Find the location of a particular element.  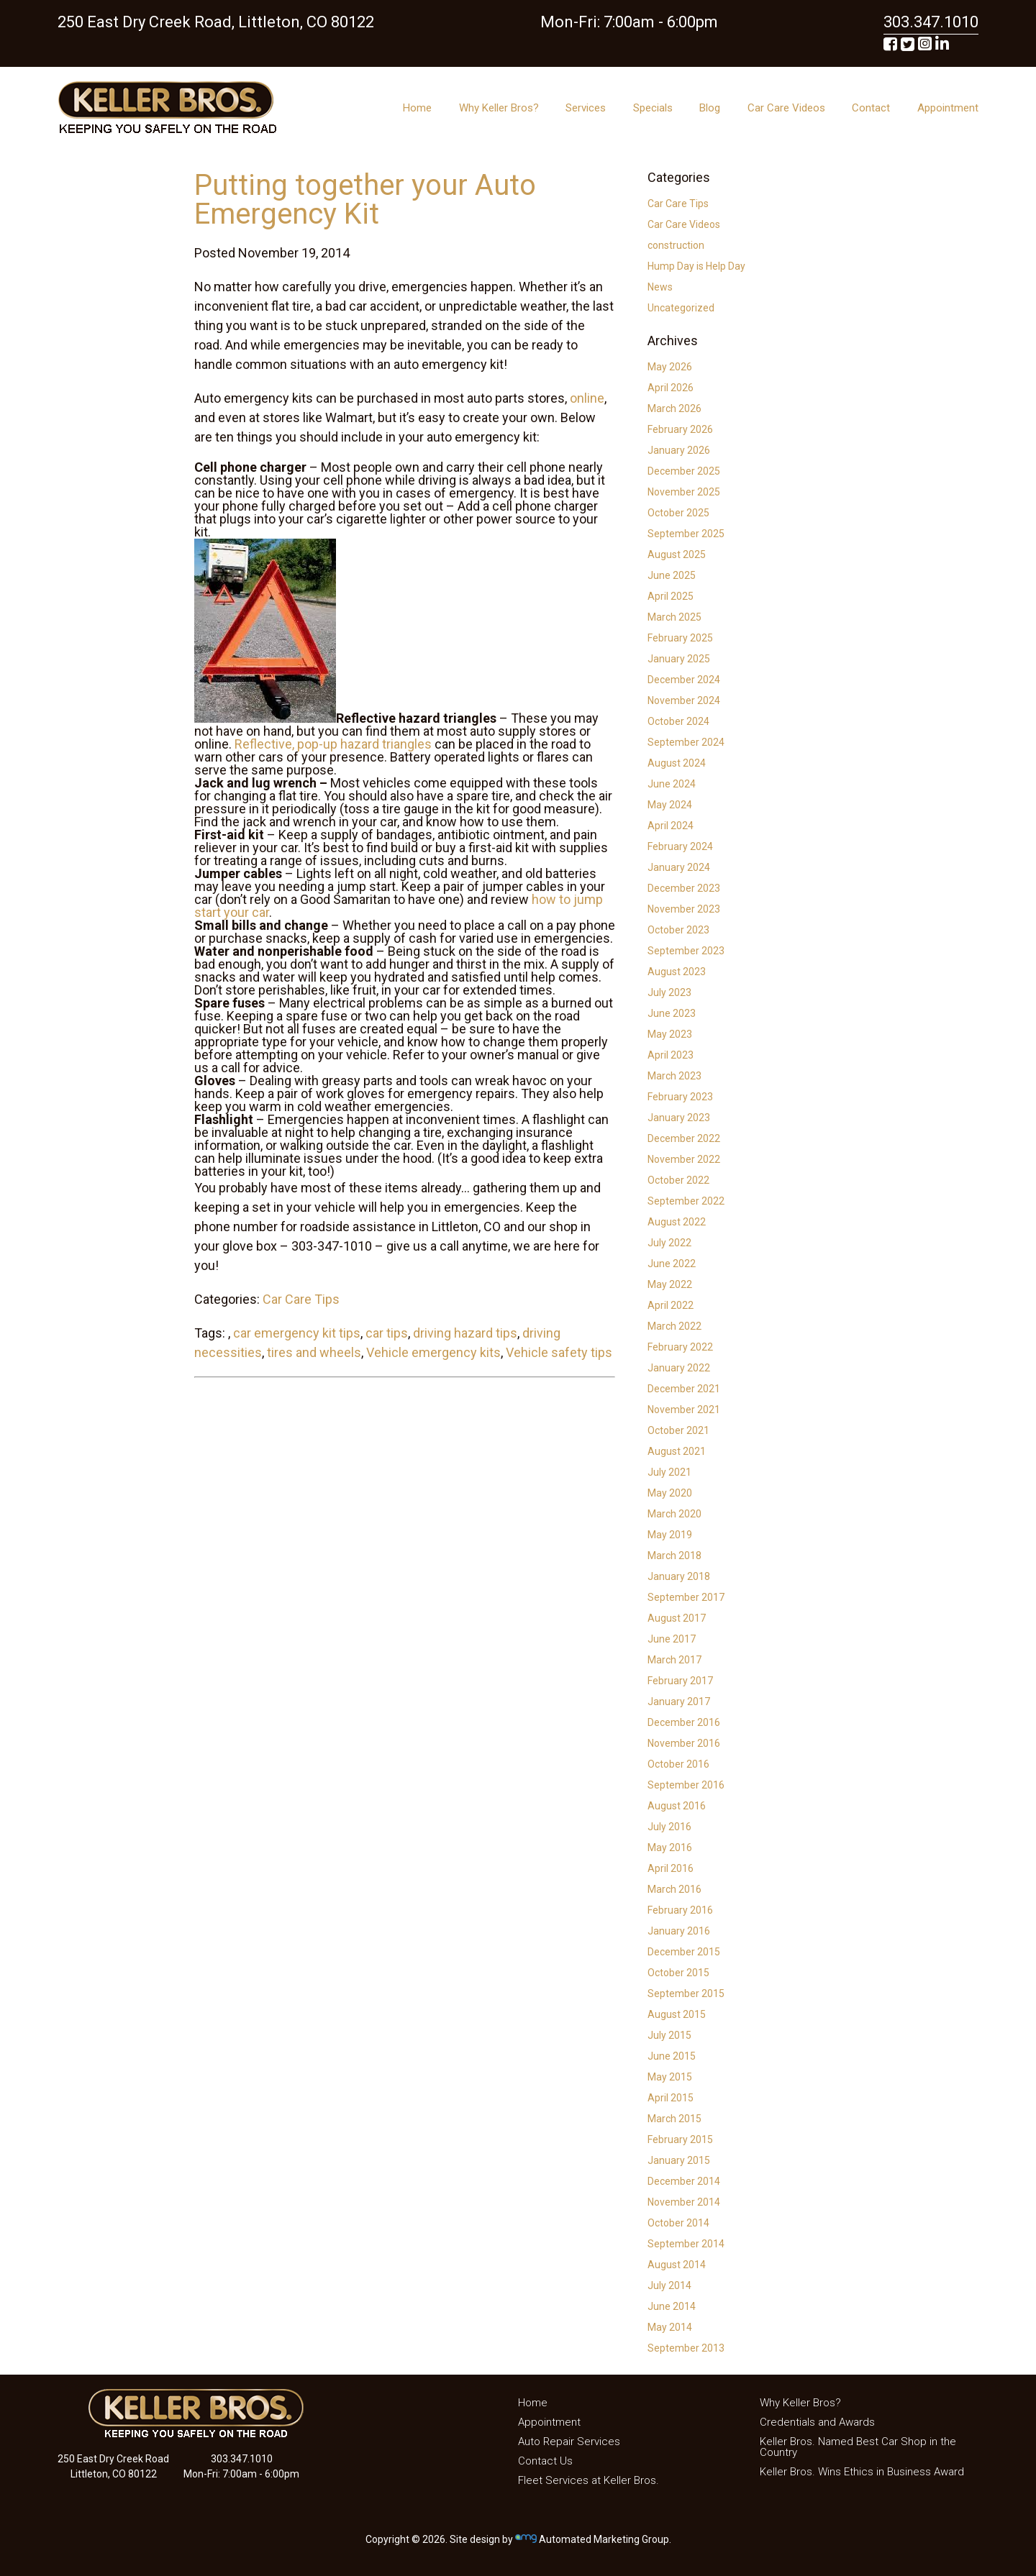

May 2016 is located at coordinates (670, 1847).